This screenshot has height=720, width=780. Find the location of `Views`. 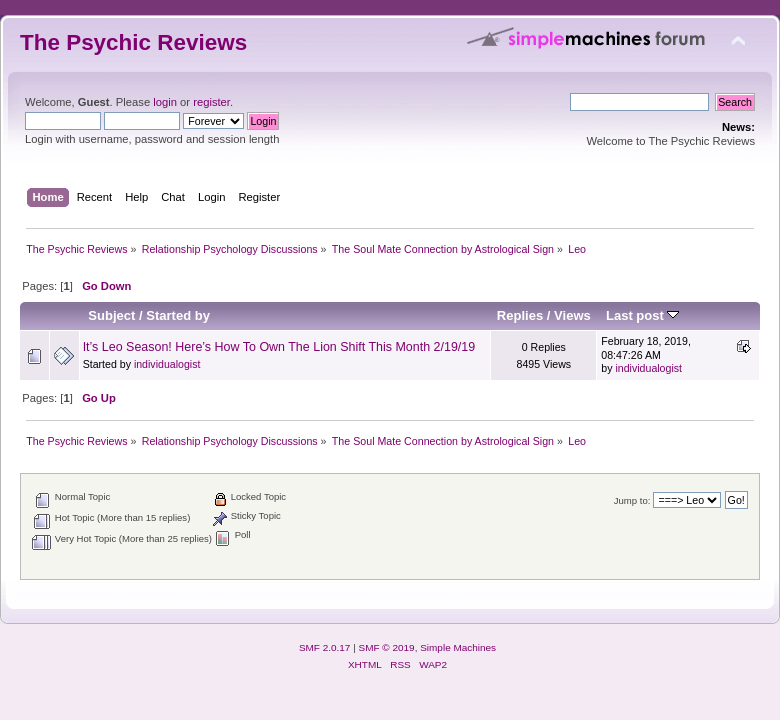

Views is located at coordinates (572, 315).